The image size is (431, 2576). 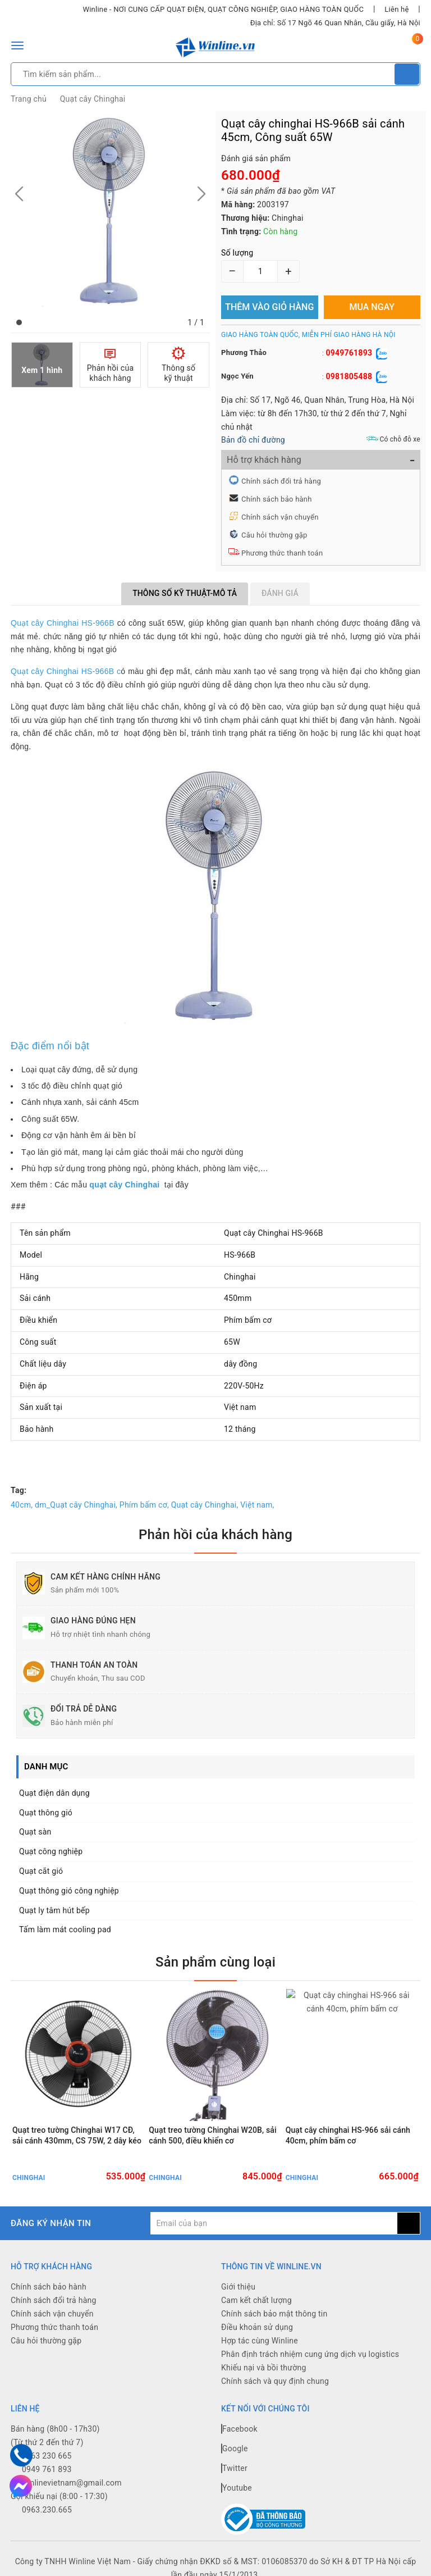 What do you see at coordinates (282, 553) in the screenshot?
I see `Phương thức thanh toán` at bounding box center [282, 553].